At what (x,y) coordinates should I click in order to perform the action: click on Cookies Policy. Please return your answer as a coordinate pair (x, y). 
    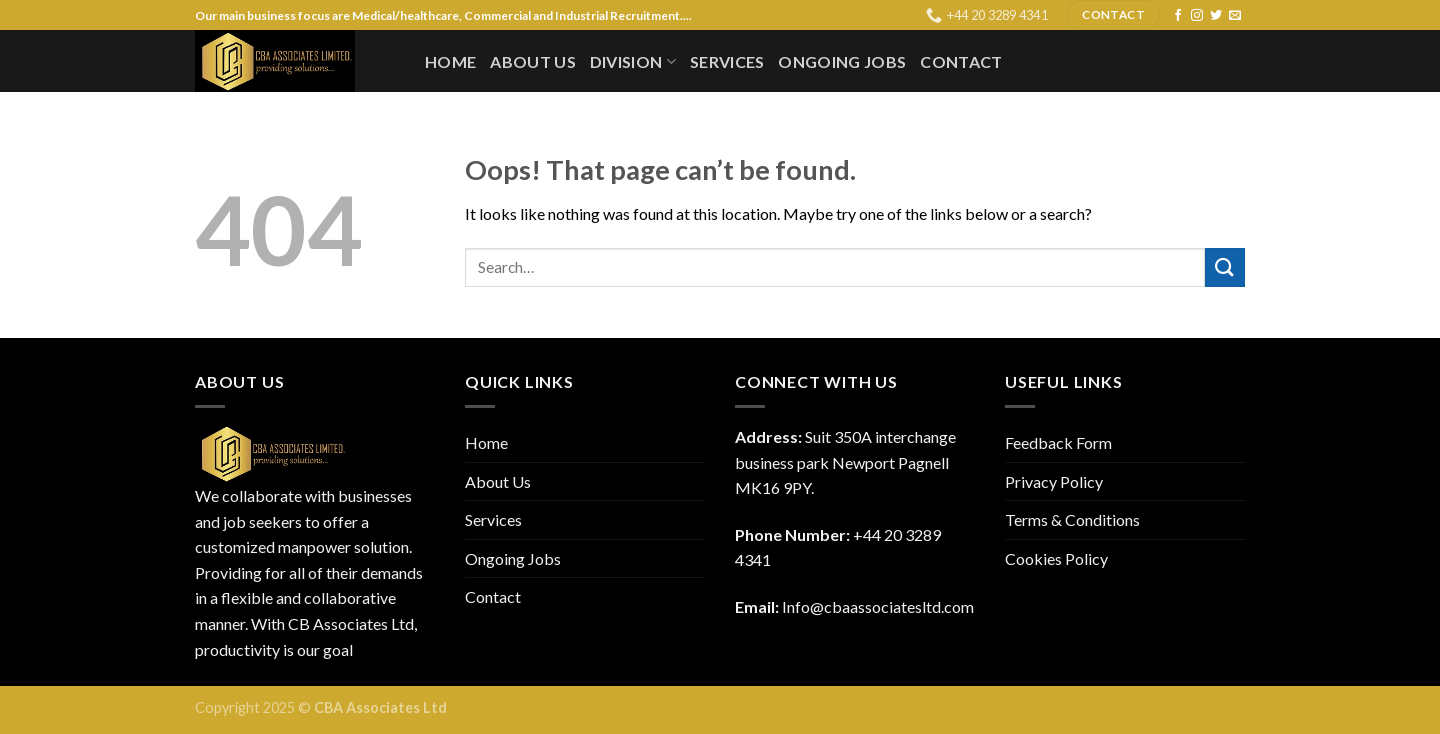
    Looking at the image, I should click on (1056, 558).